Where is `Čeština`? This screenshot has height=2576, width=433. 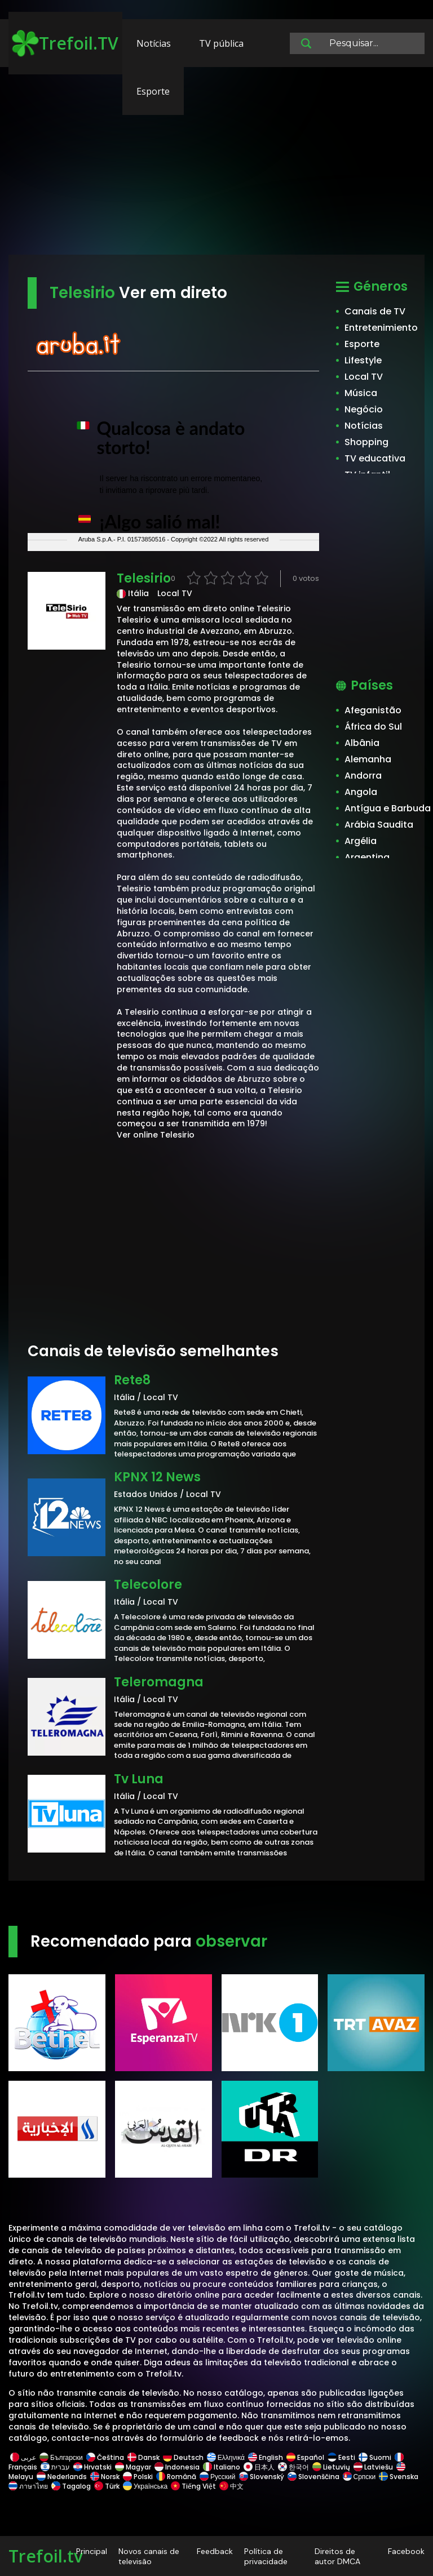 Čeština is located at coordinates (105, 2457).